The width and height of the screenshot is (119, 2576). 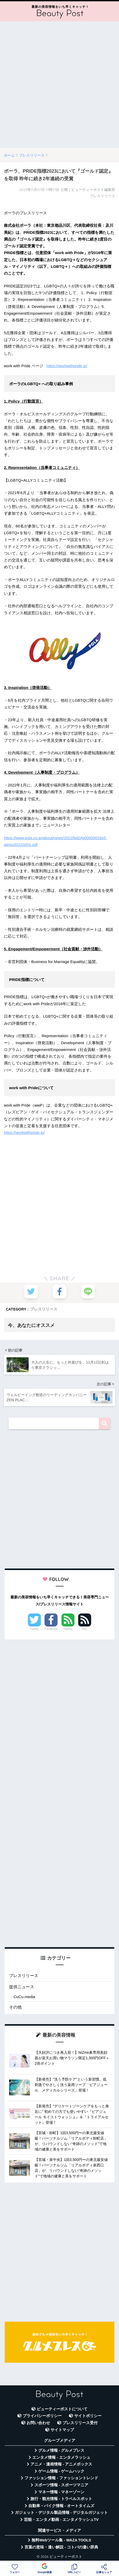 I want to click on ガジェット・デジタル製品情報 - デジタルガジェット, so click(x=61, y=2512).